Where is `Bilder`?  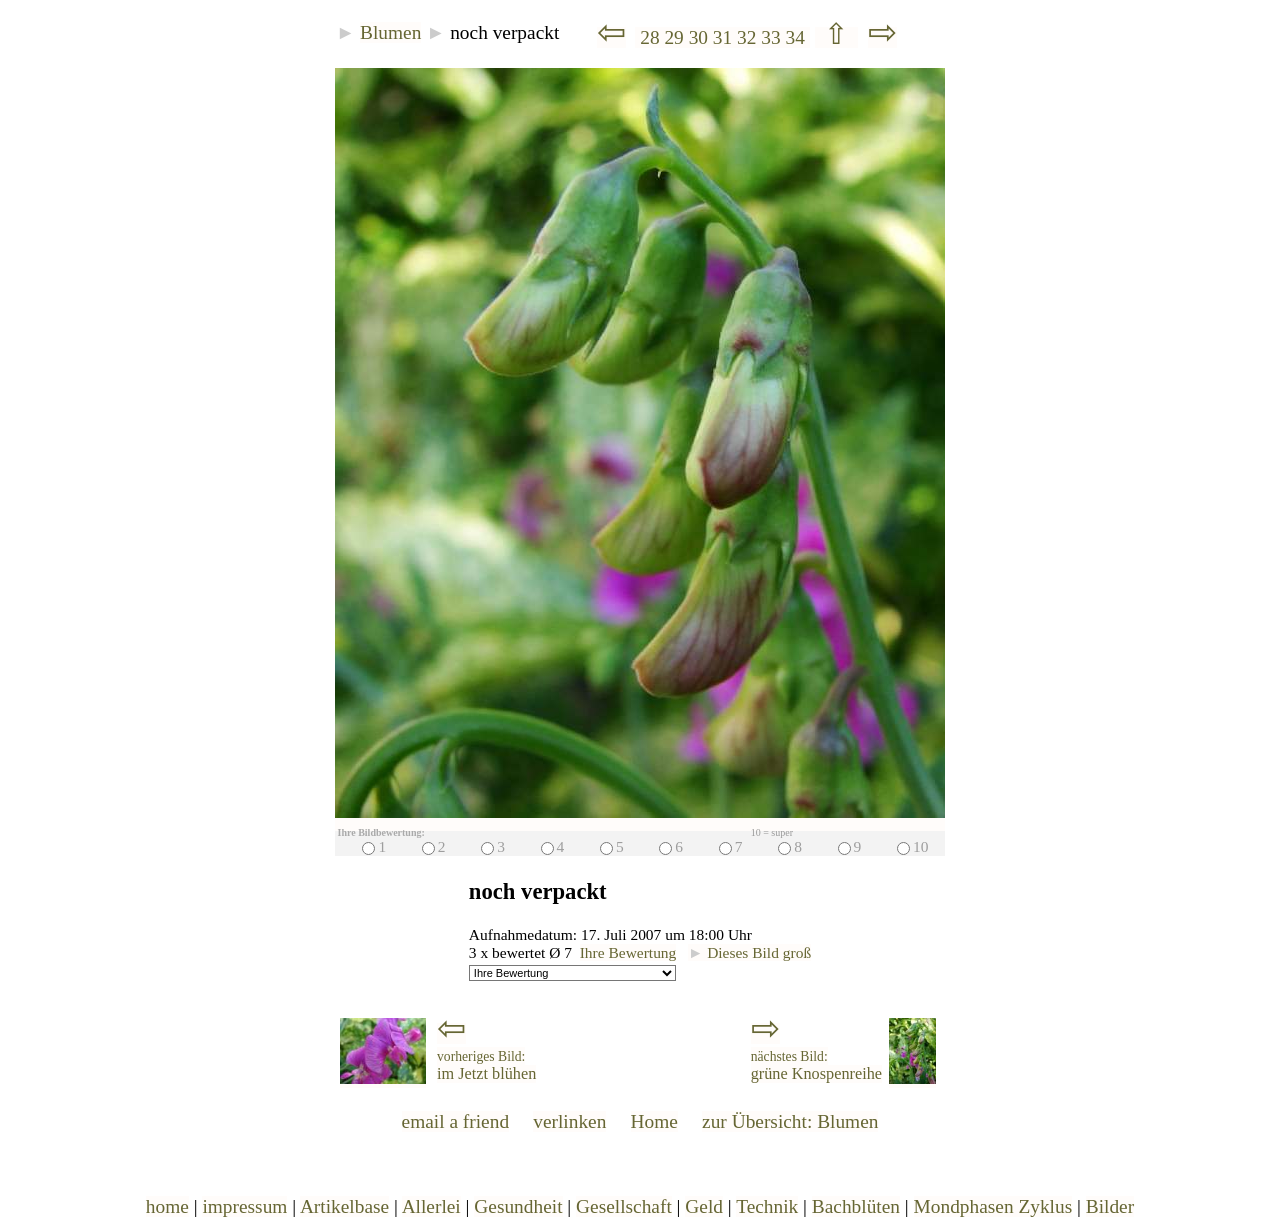
Bilder is located at coordinates (1110, 1206).